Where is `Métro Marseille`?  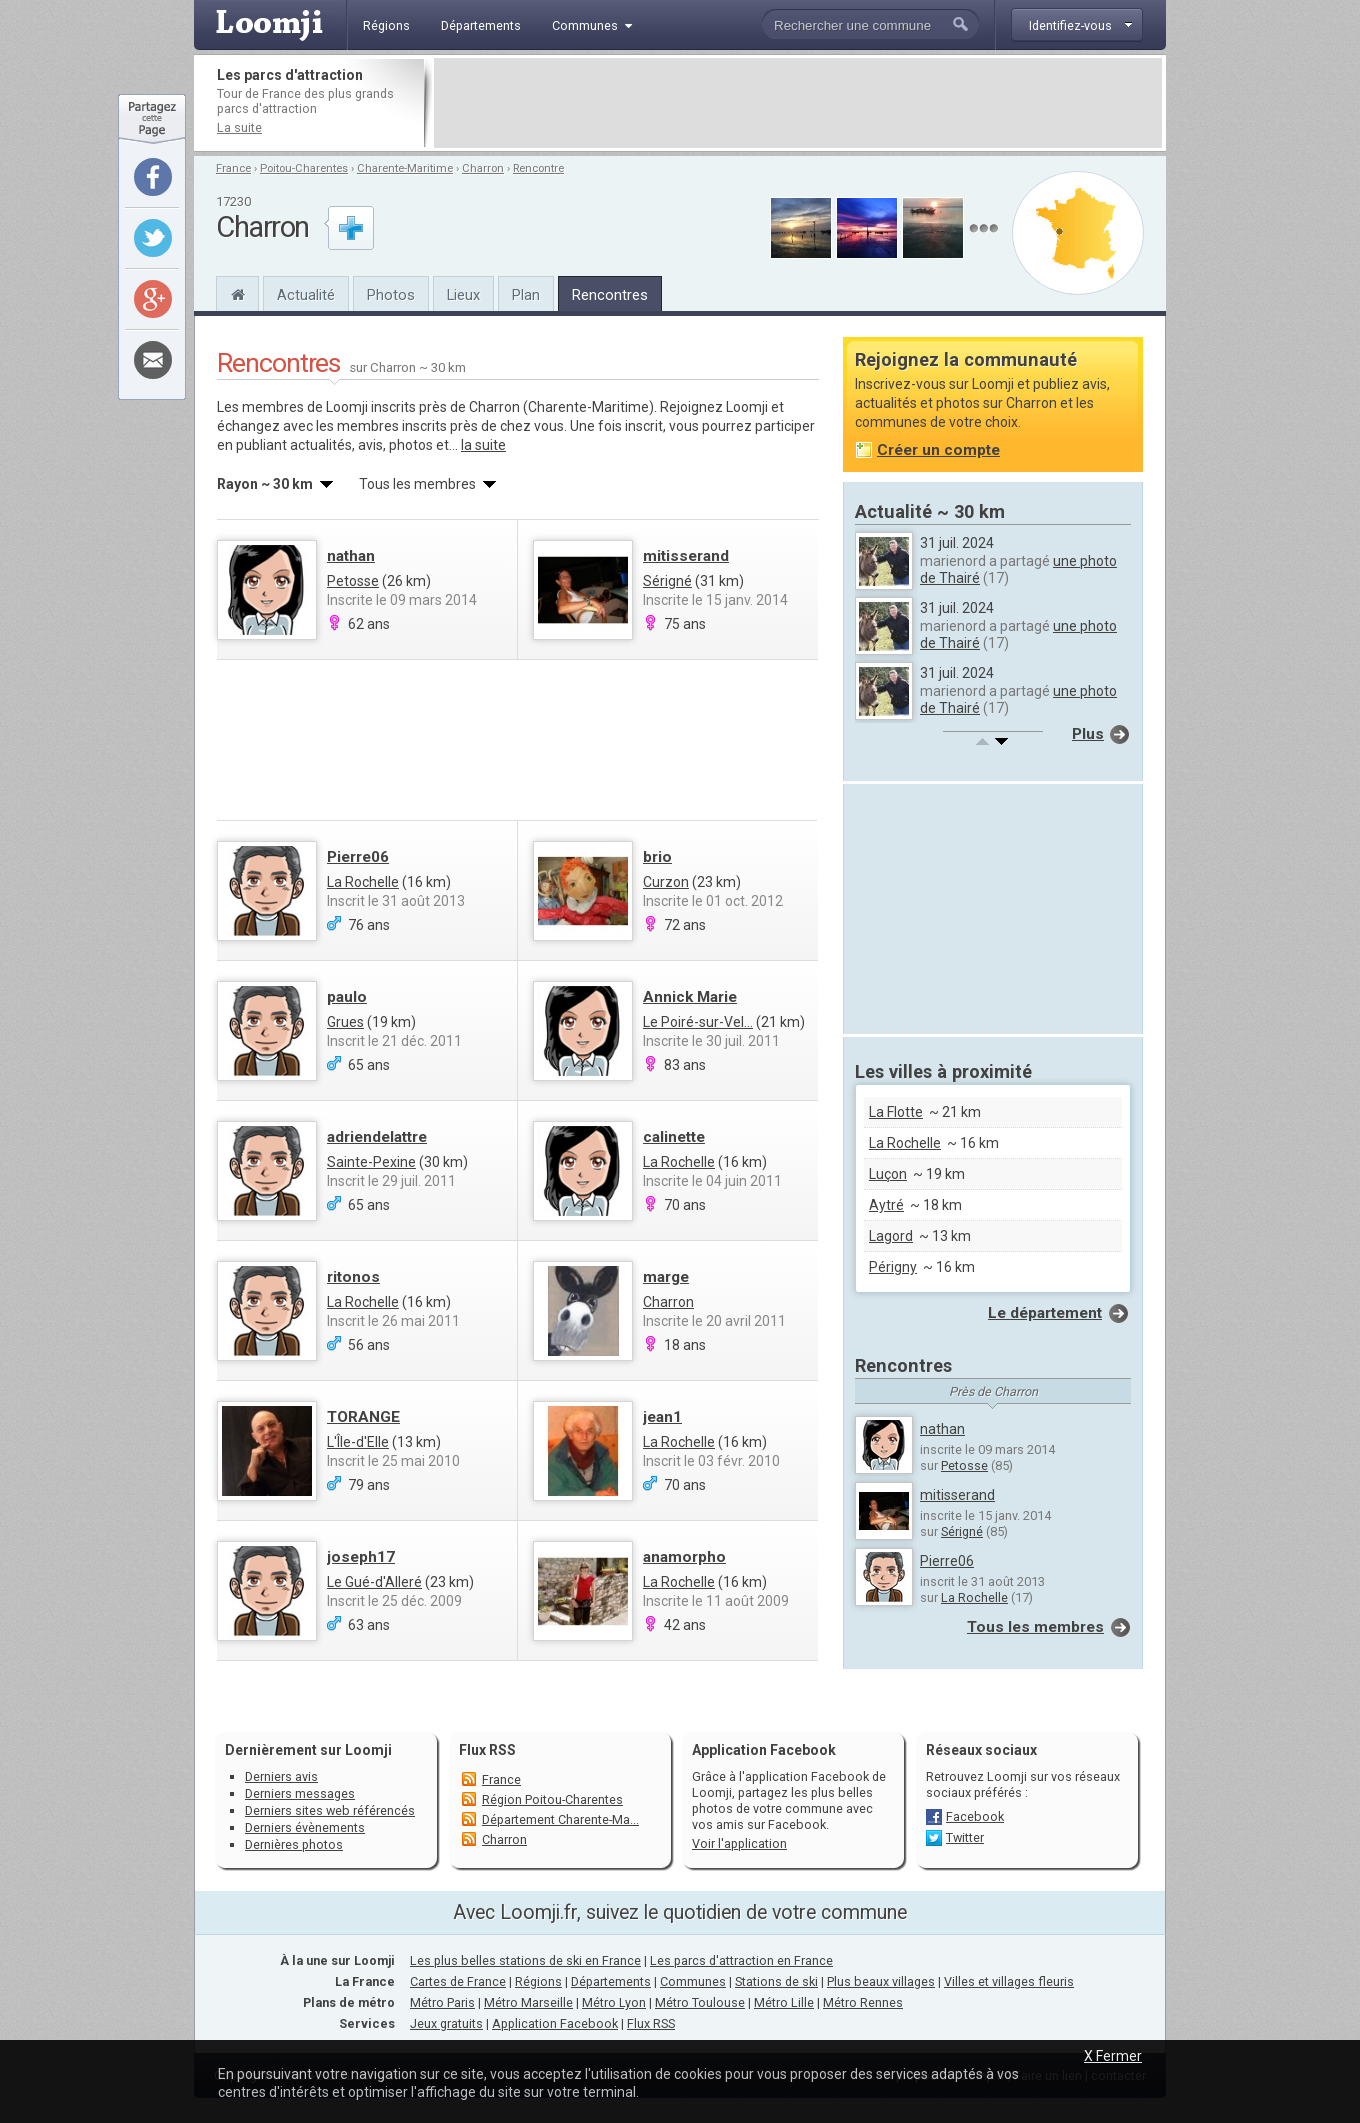 Métro Marseille is located at coordinates (528, 2002).